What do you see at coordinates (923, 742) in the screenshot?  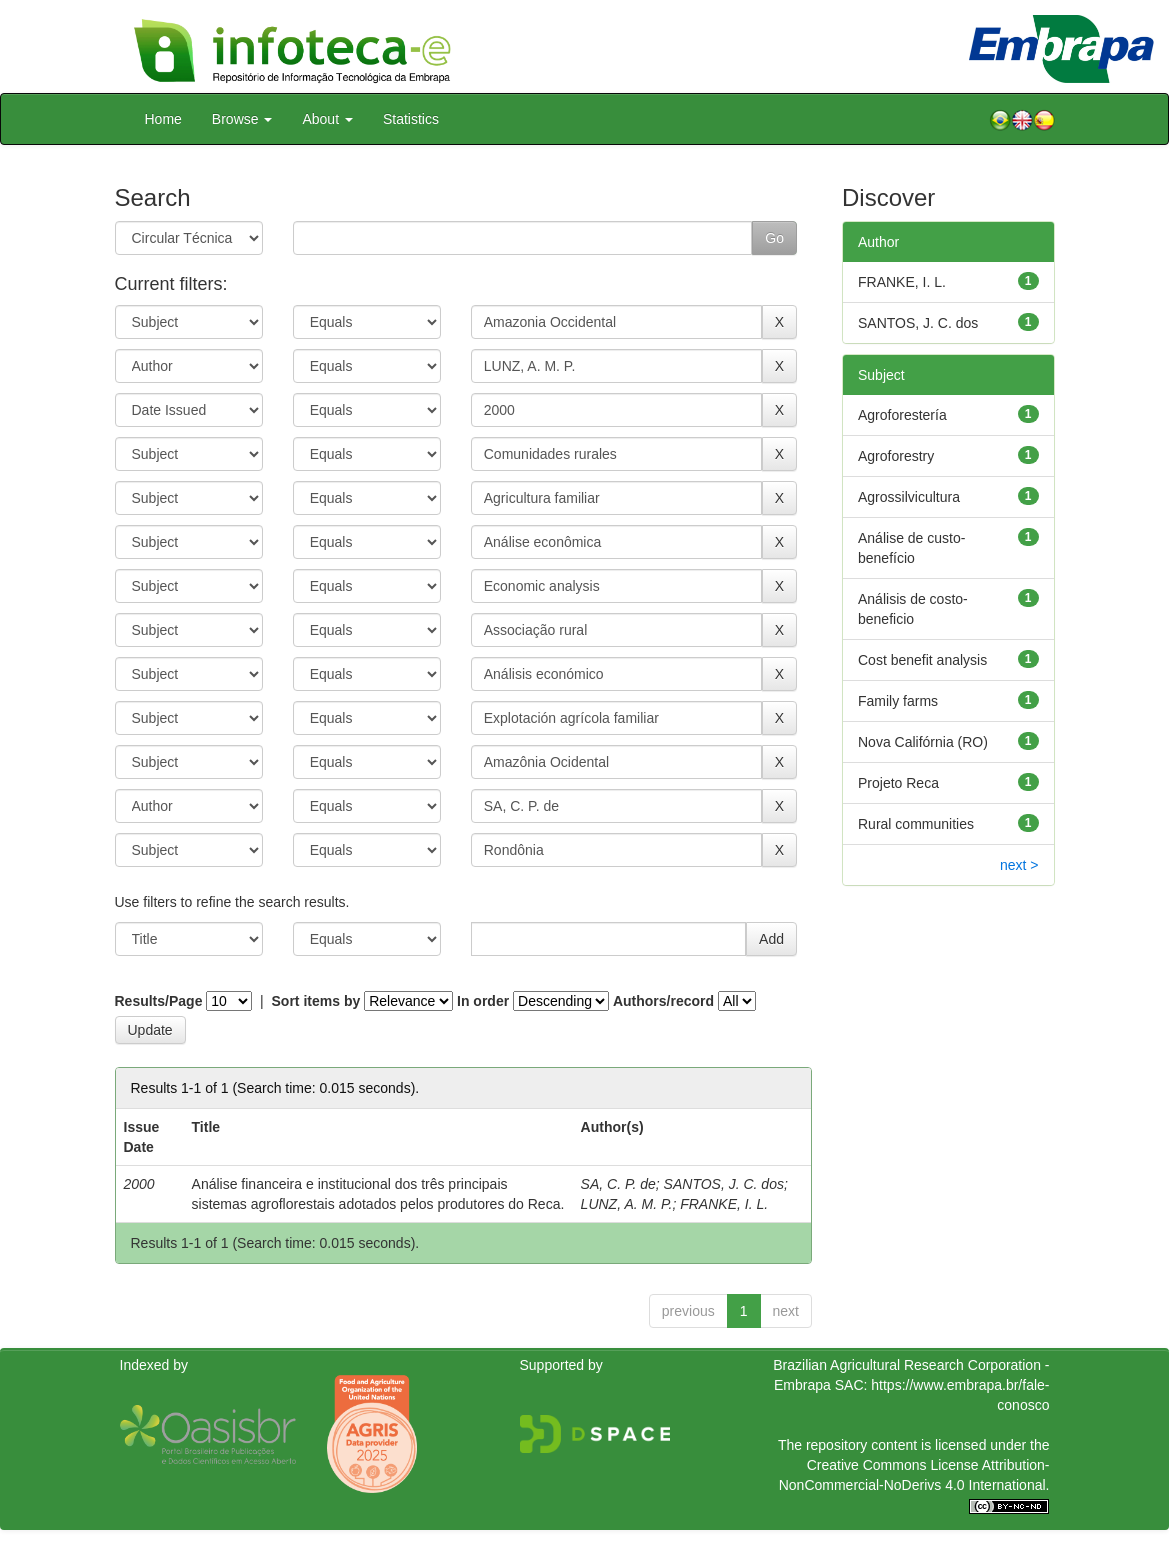 I see `Nova Califórnia (RO)` at bounding box center [923, 742].